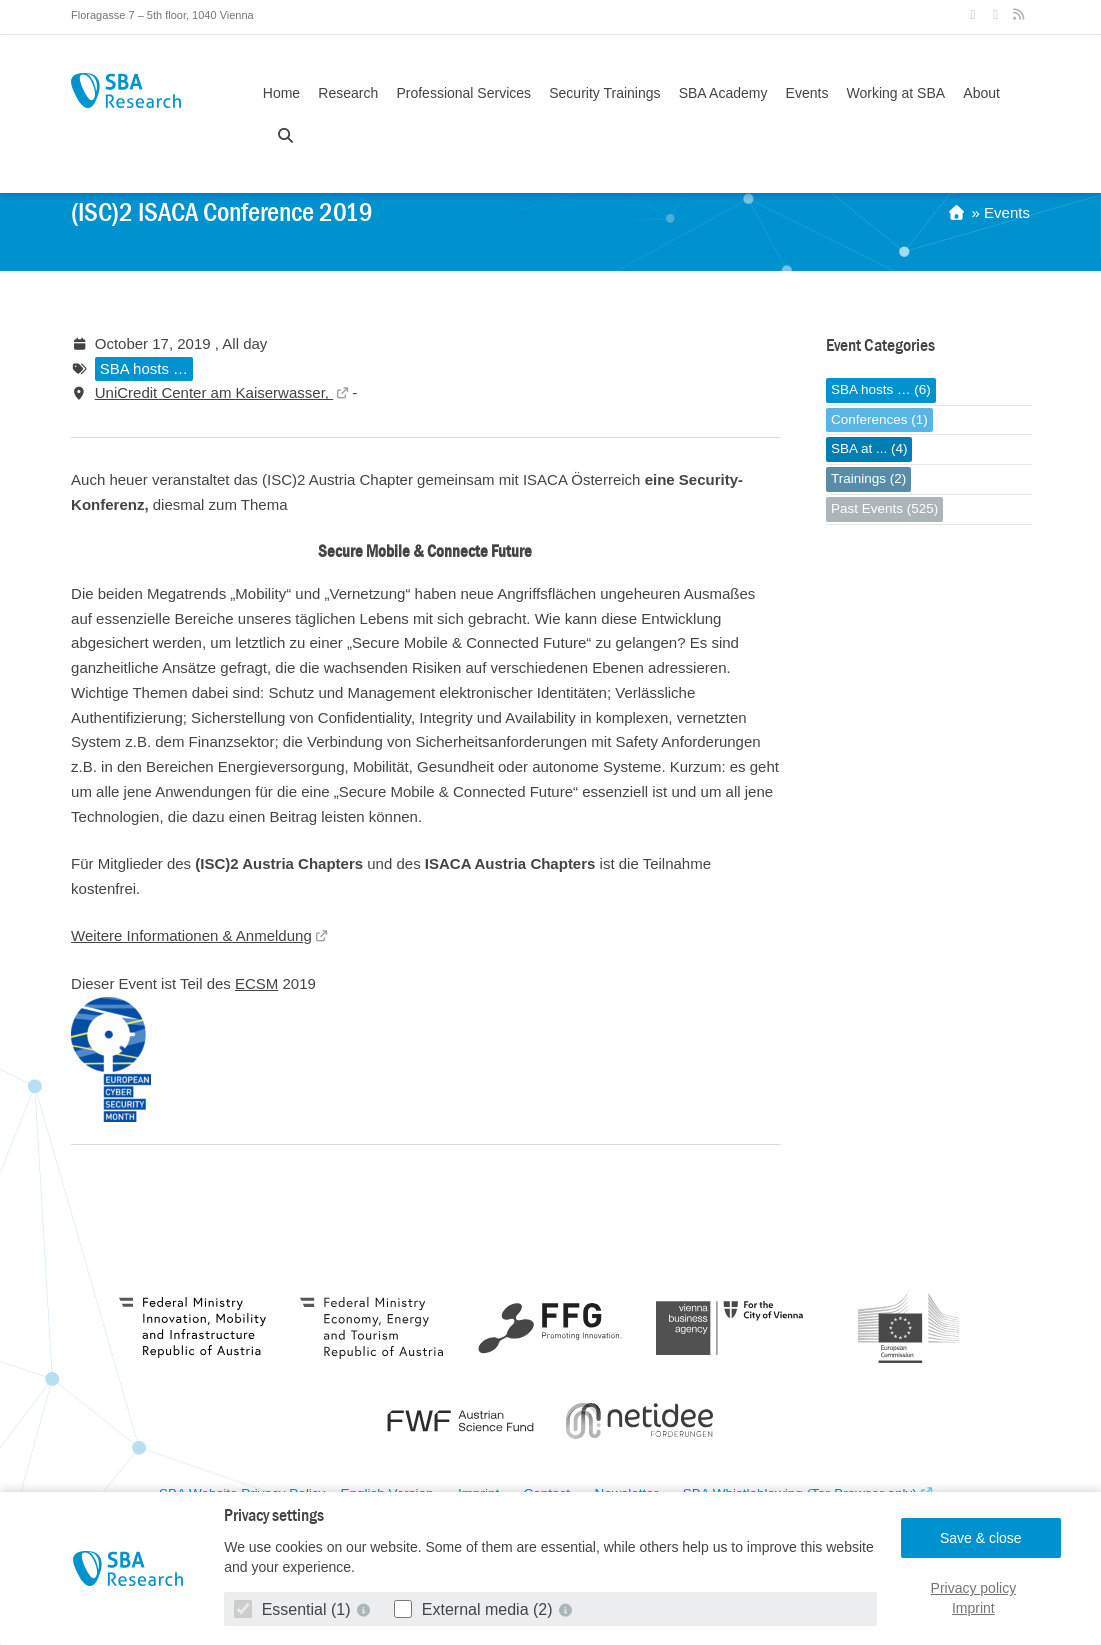 The width and height of the screenshot is (1101, 1645). I want to click on Essential (1), so click(294, 1609).